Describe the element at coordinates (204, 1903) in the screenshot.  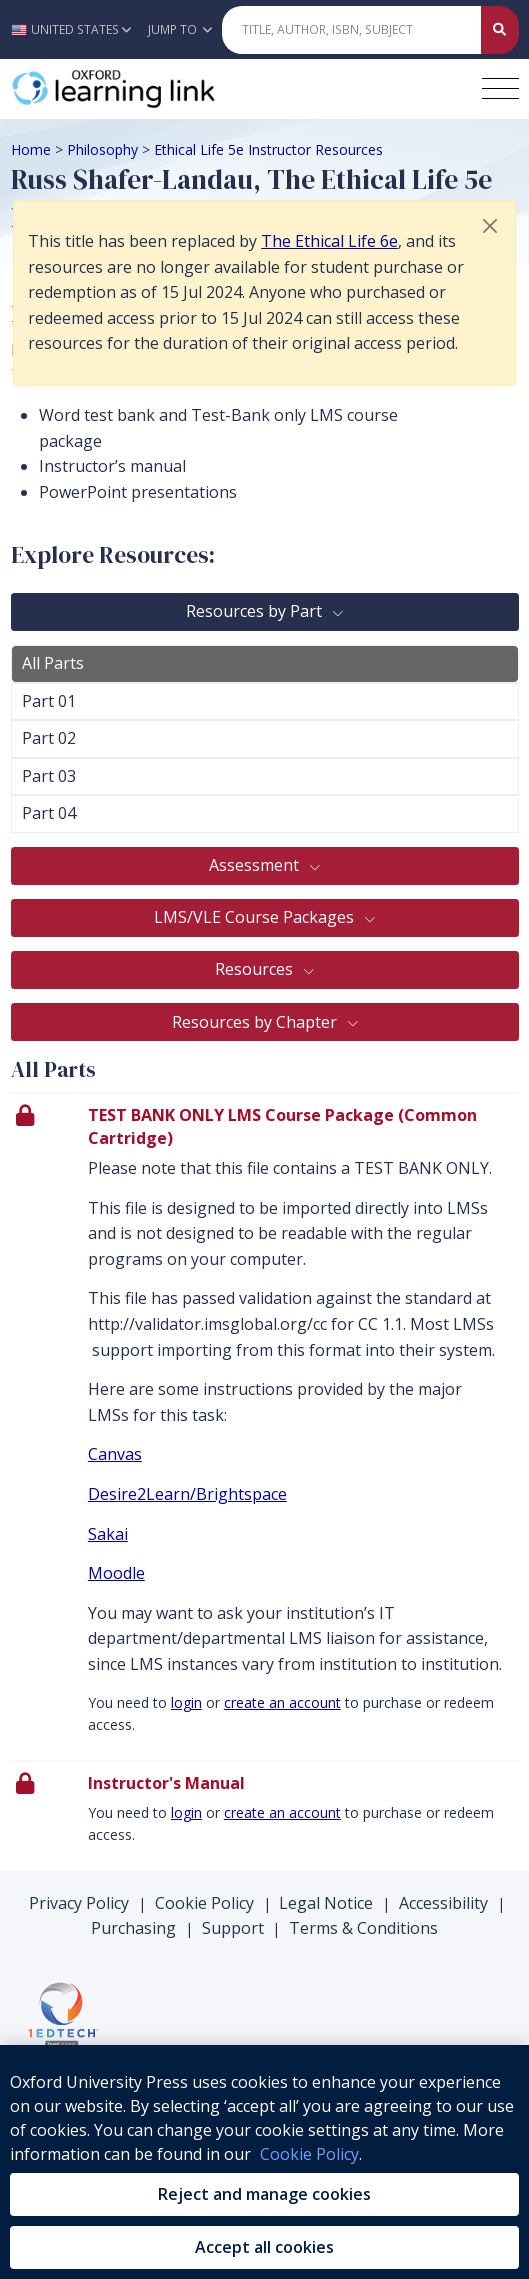
I see `Cookie Policy` at that location.